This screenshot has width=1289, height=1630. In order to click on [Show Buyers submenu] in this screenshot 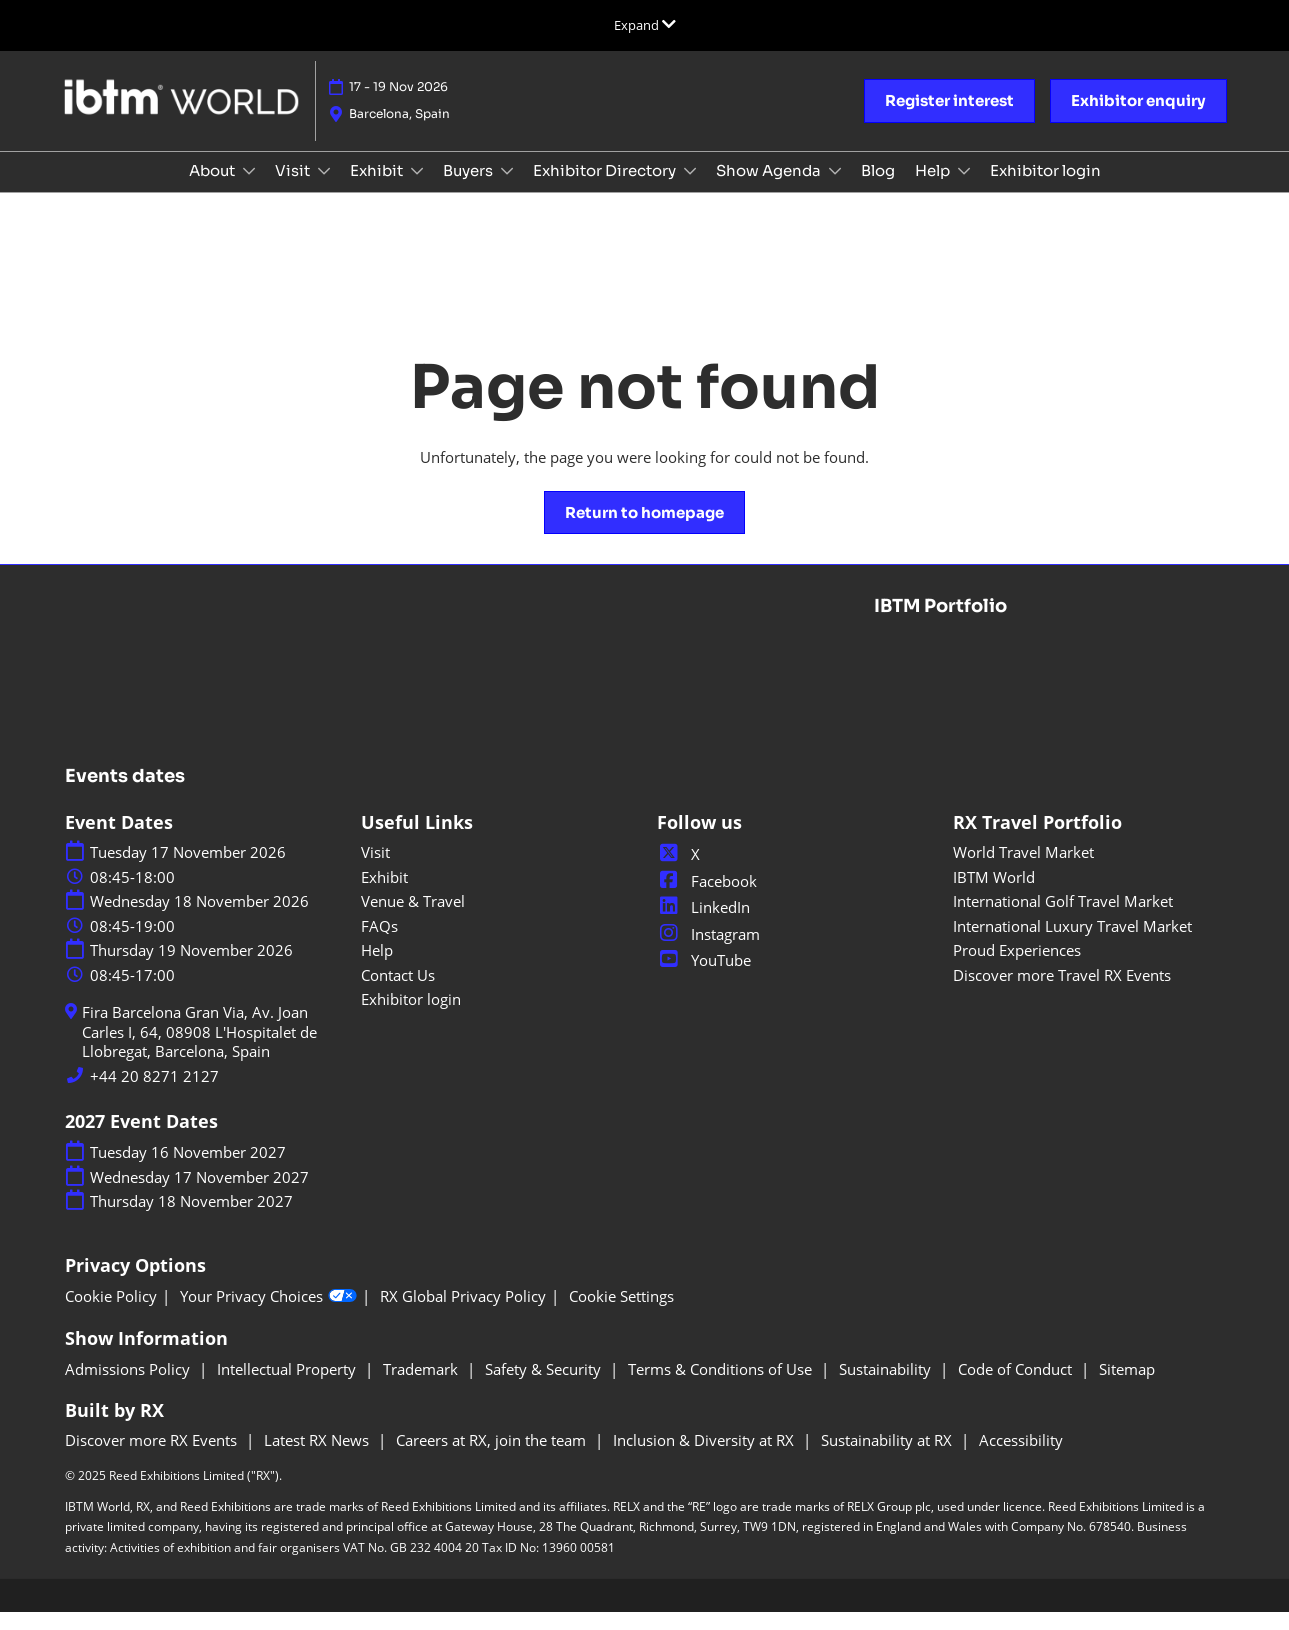, I will do `click(507, 190)`.